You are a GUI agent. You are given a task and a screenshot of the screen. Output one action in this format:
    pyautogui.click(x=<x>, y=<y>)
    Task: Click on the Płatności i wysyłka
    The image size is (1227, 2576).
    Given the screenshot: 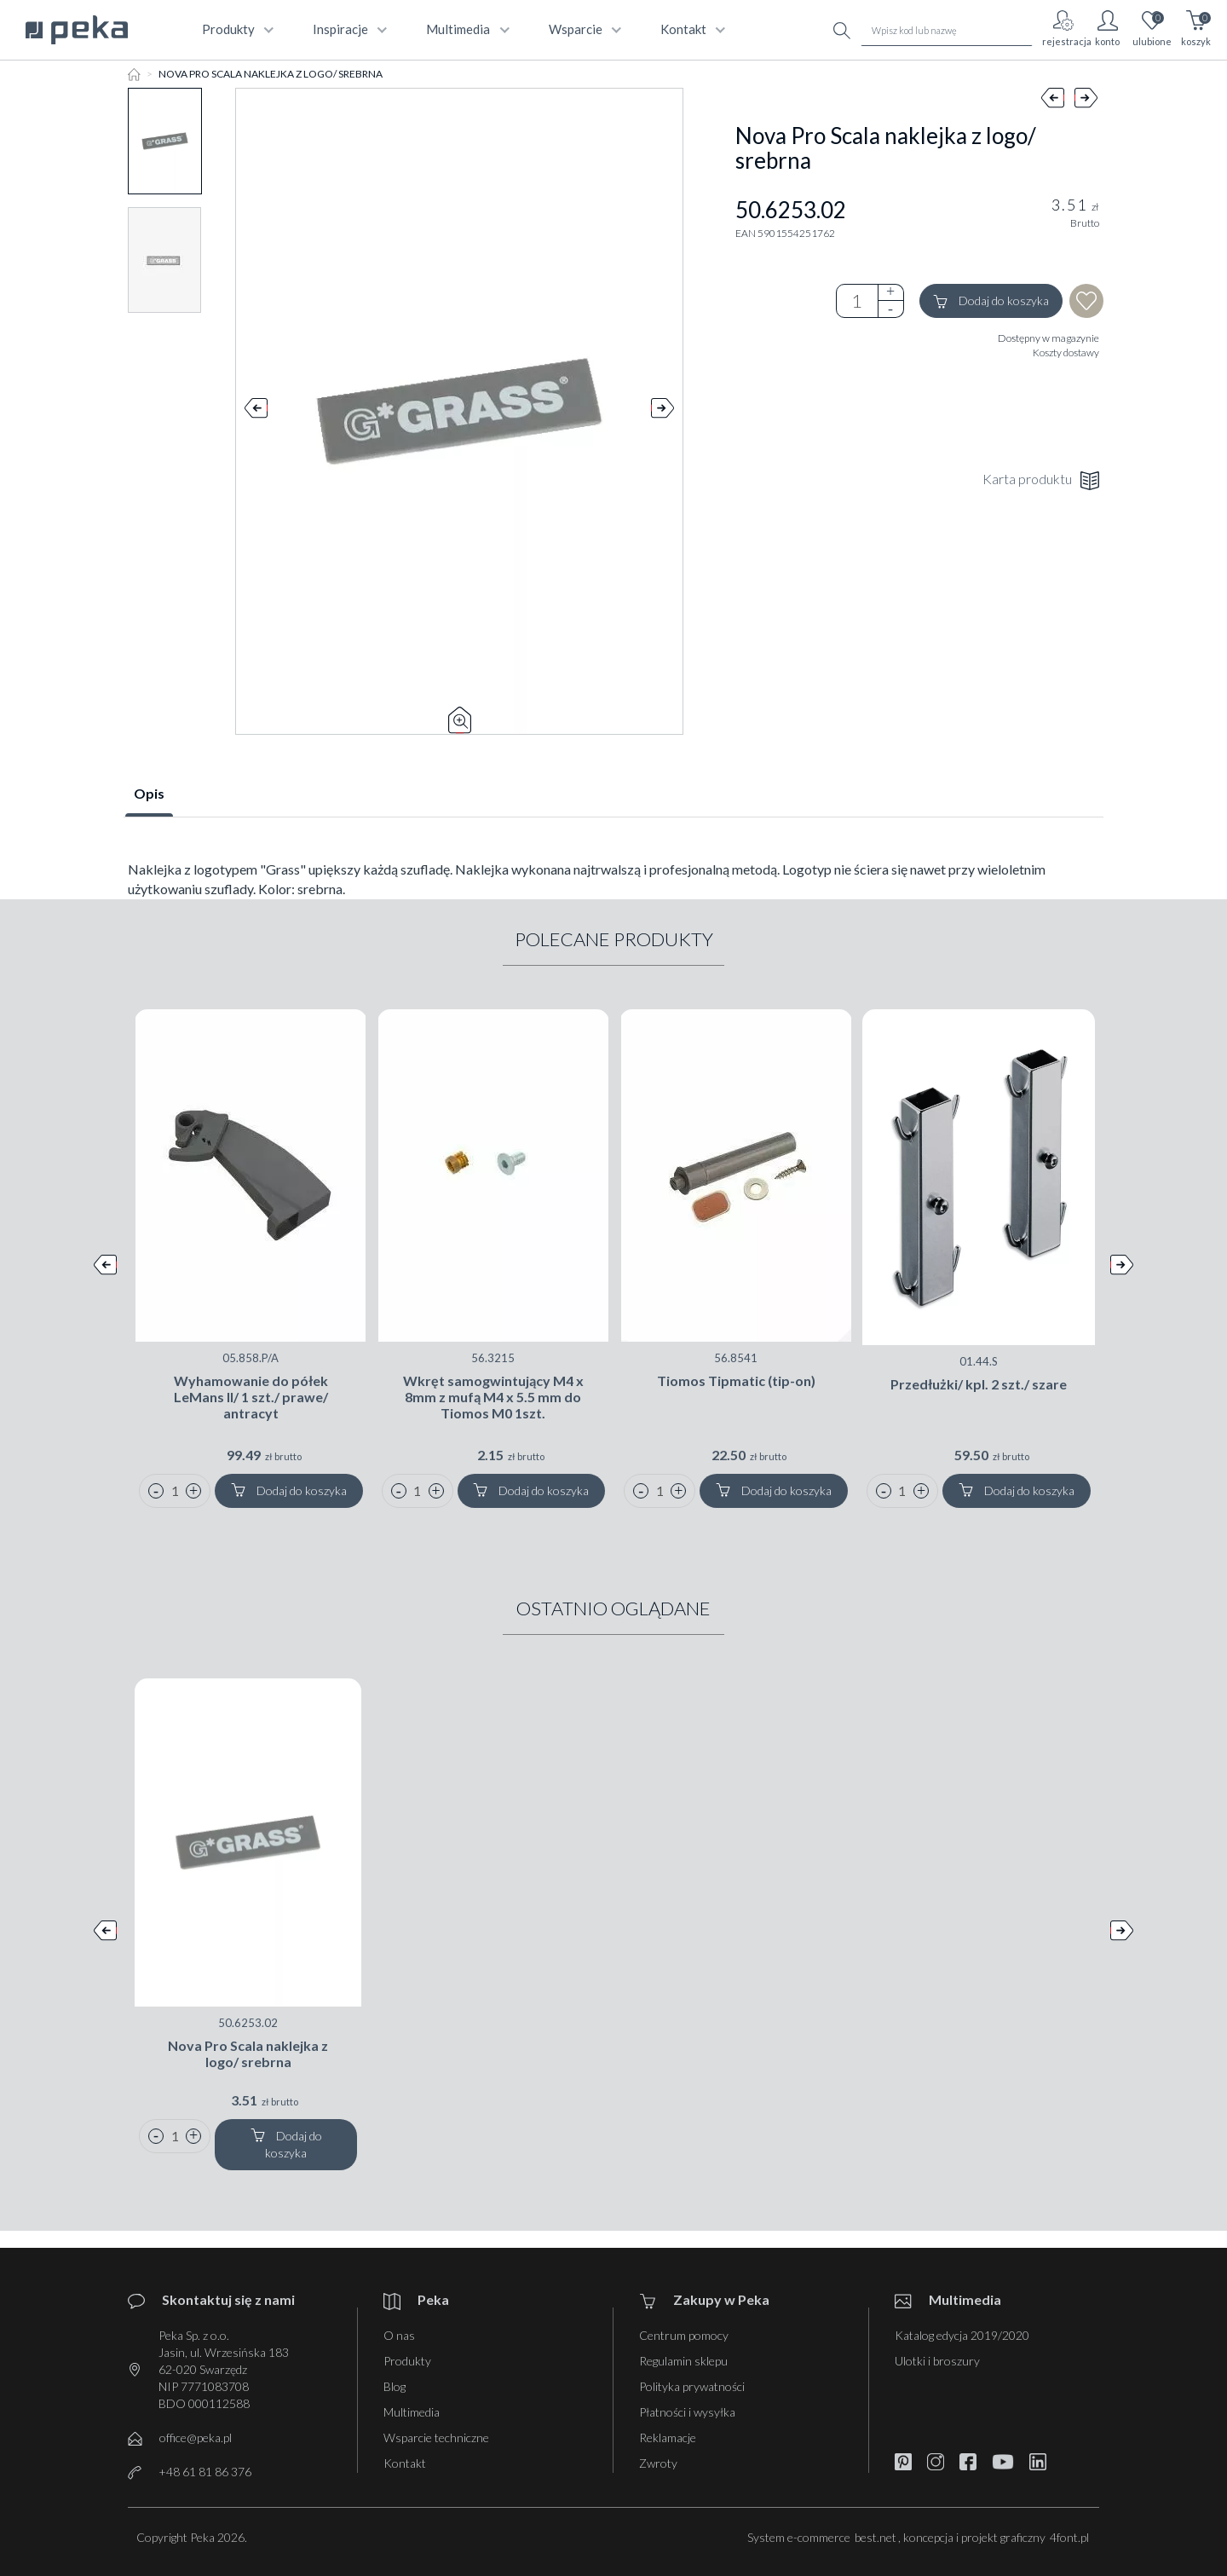 What is the action you would take?
    pyautogui.click(x=687, y=2412)
    